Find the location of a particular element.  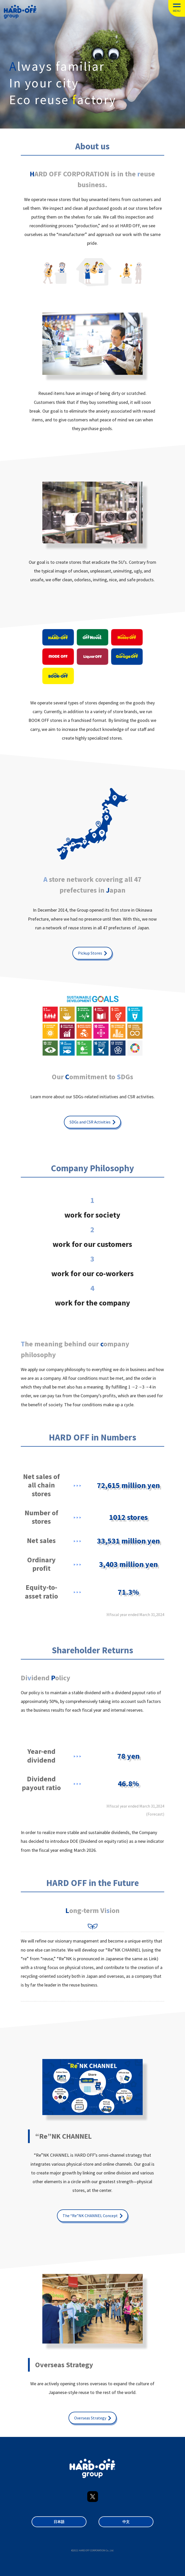

SDGs and CSR Activities is located at coordinates (90, 1121).